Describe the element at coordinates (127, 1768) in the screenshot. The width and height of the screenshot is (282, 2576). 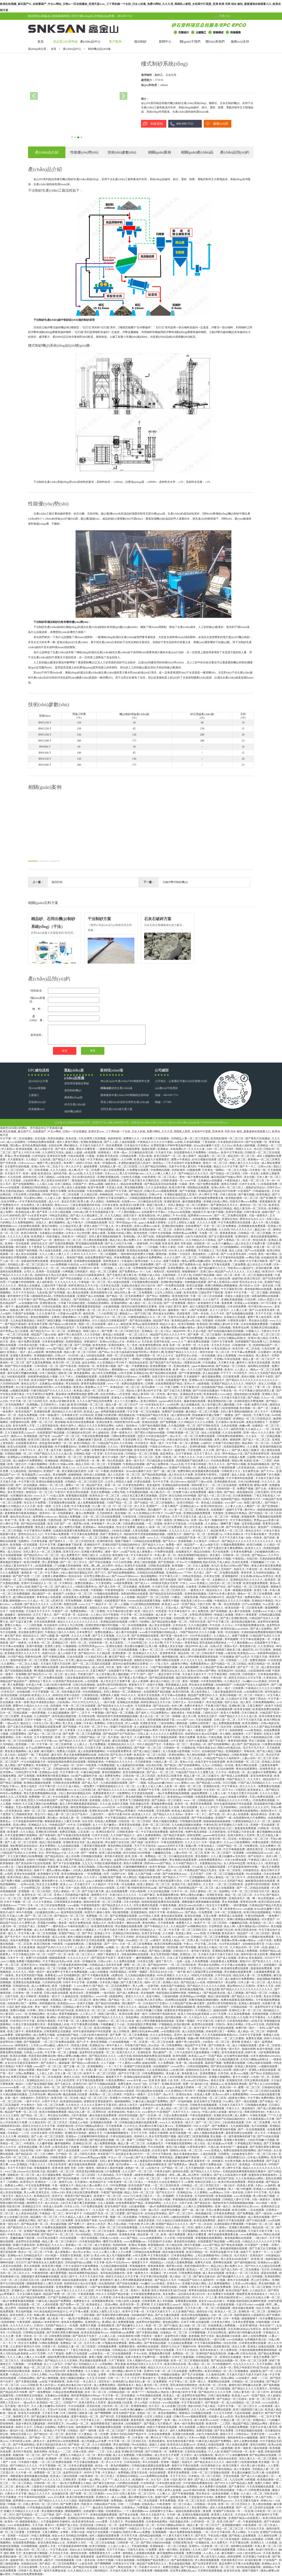
I see `欧美在线二区` at that location.